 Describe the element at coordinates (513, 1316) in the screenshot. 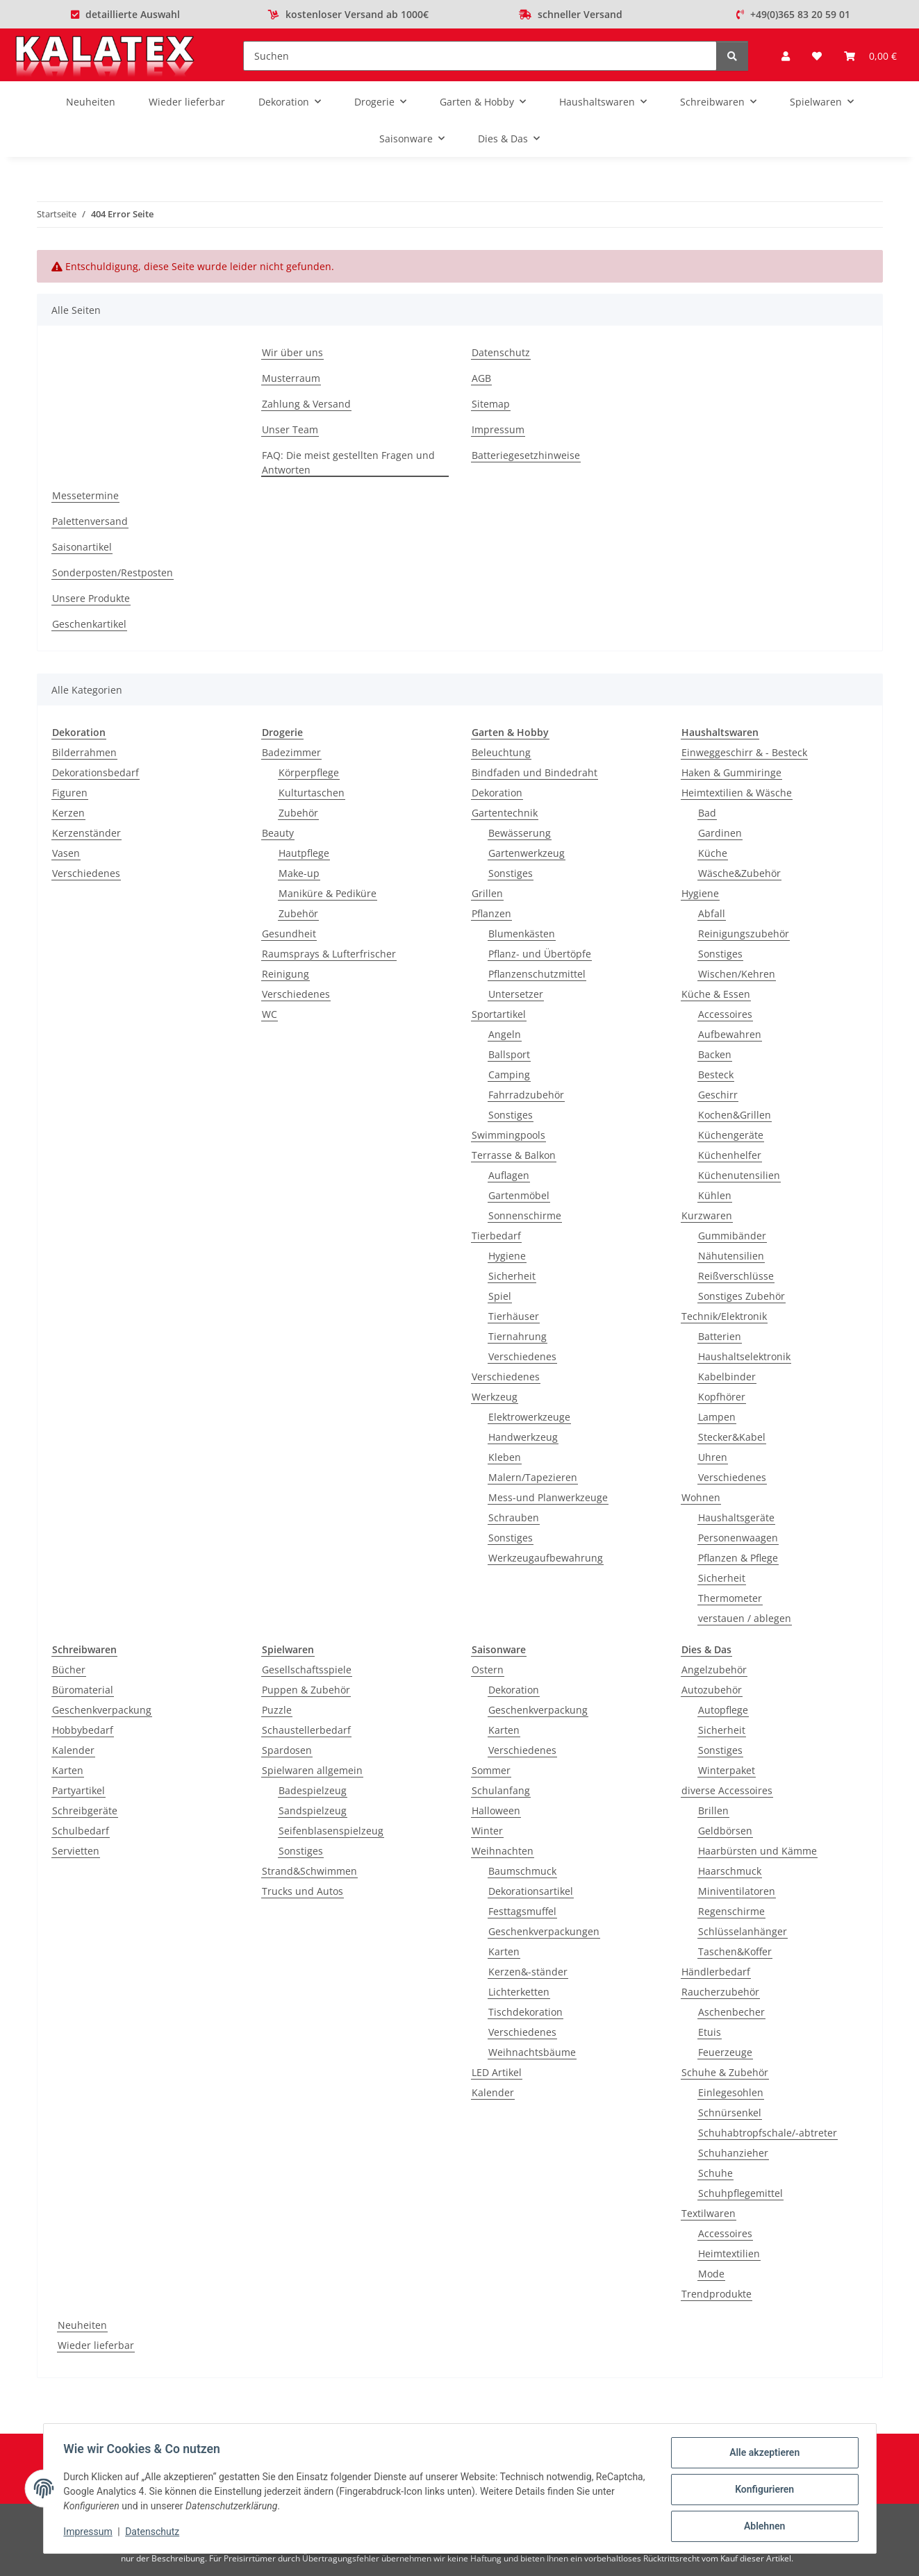

I see `Tierhäuser` at that location.